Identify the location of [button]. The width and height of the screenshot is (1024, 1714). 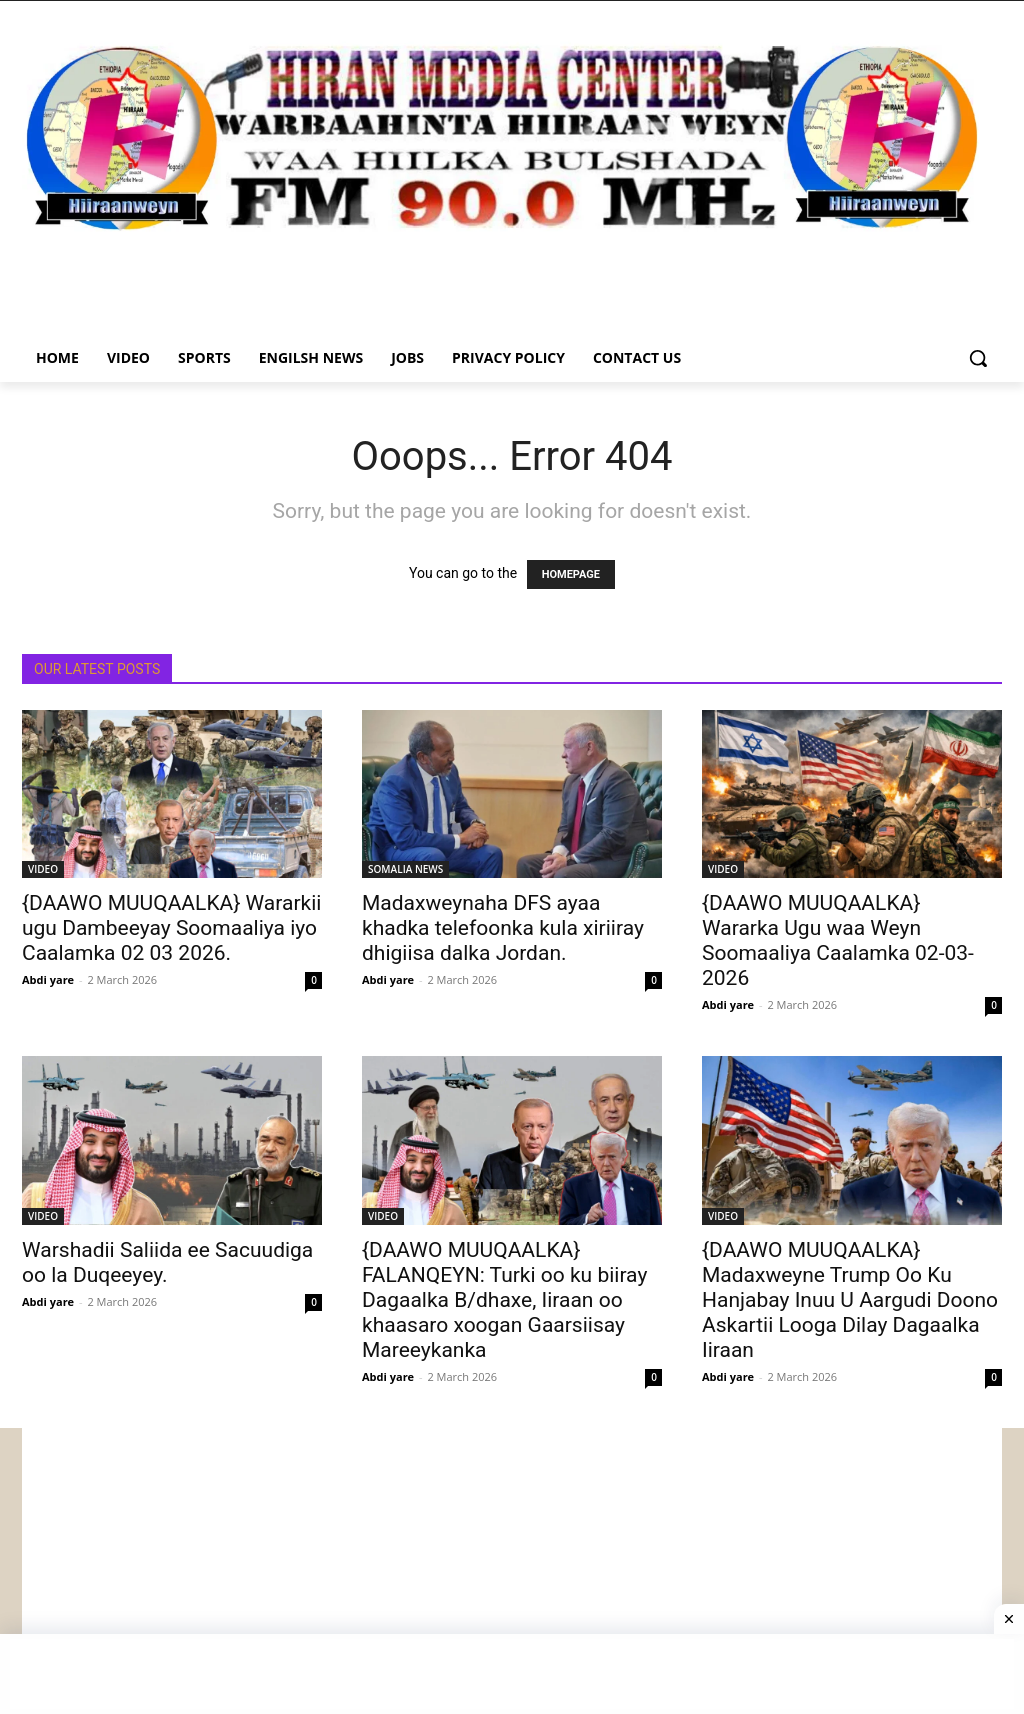
(978, 358).